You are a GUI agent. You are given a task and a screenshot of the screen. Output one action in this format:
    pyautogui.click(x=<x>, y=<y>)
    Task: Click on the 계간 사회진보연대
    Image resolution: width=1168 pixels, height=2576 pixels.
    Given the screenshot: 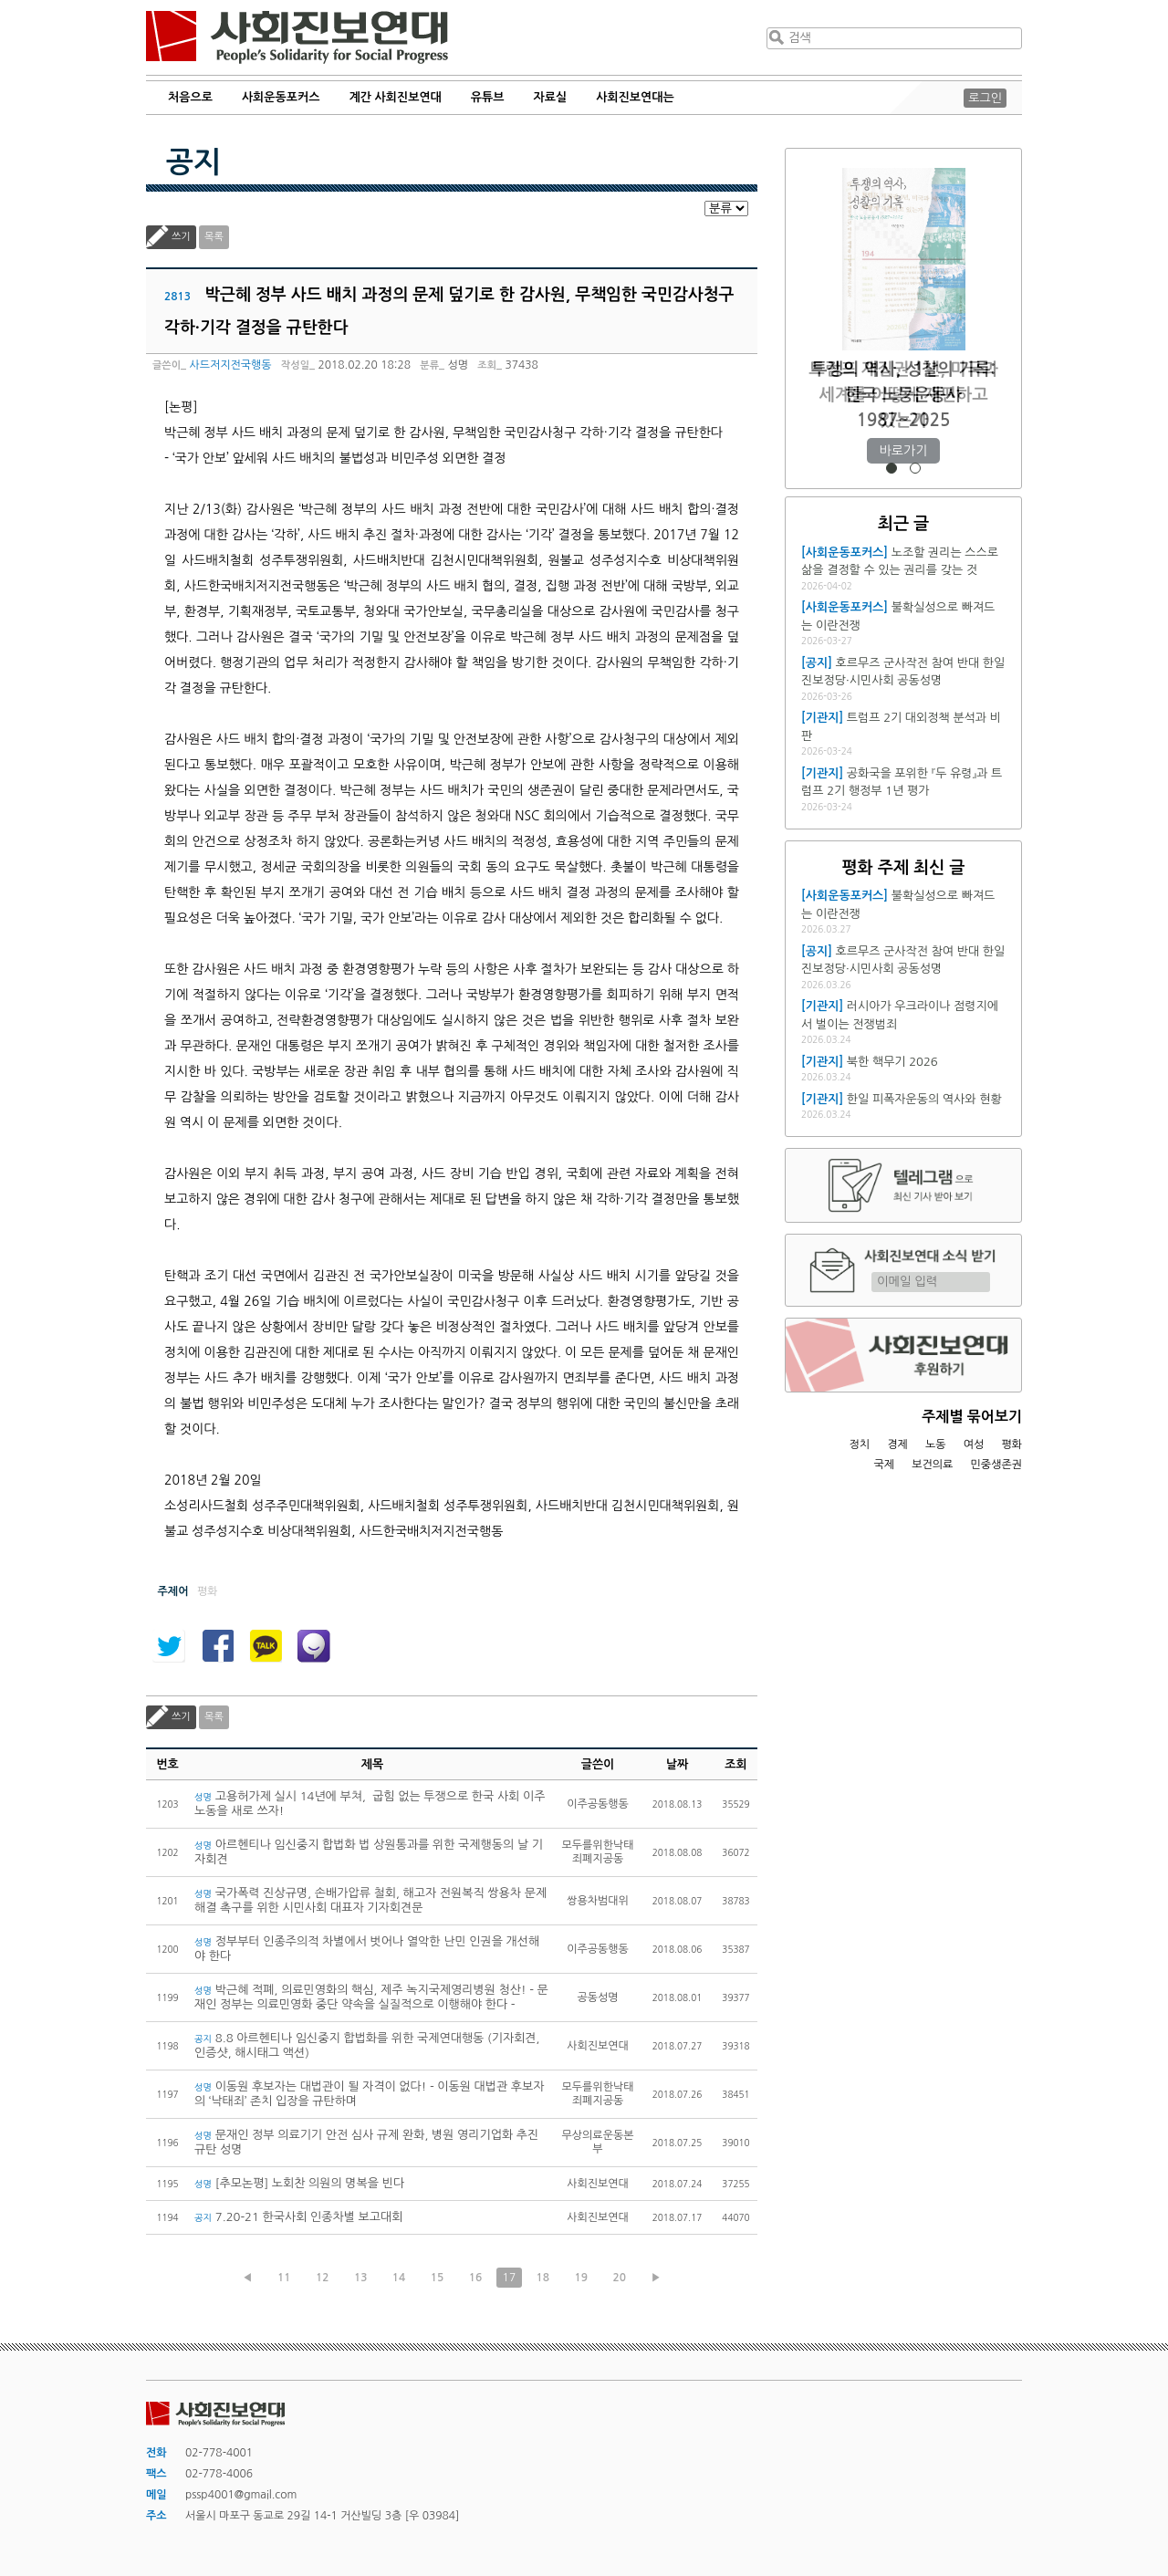 What is the action you would take?
    pyautogui.click(x=395, y=97)
    